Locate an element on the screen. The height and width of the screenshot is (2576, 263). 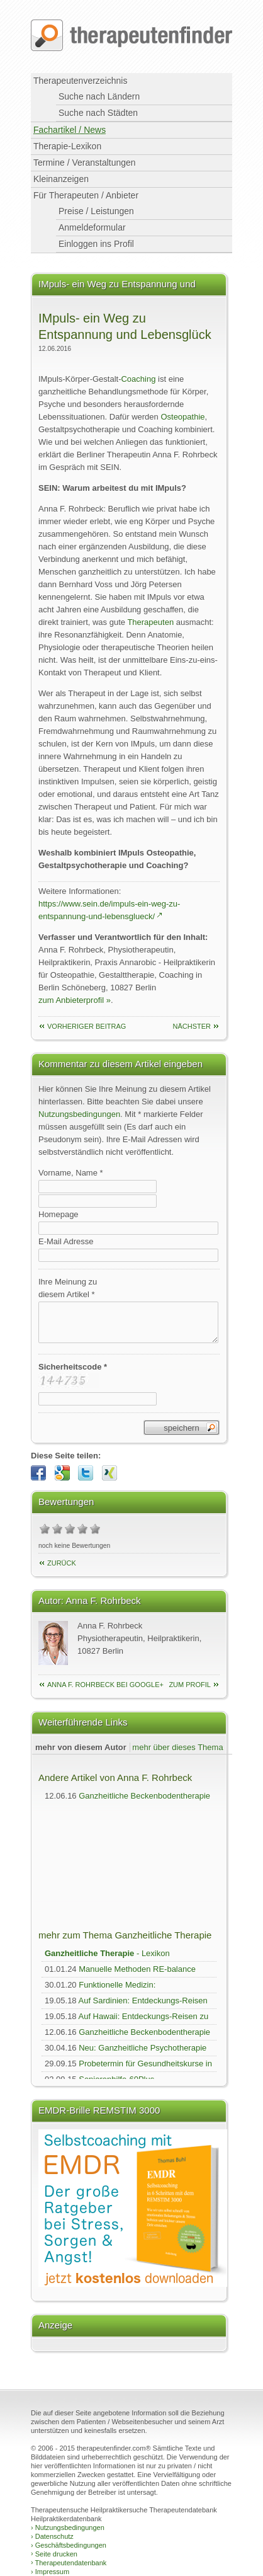
Suche nach Ländern is located at coordinates (99, 96).